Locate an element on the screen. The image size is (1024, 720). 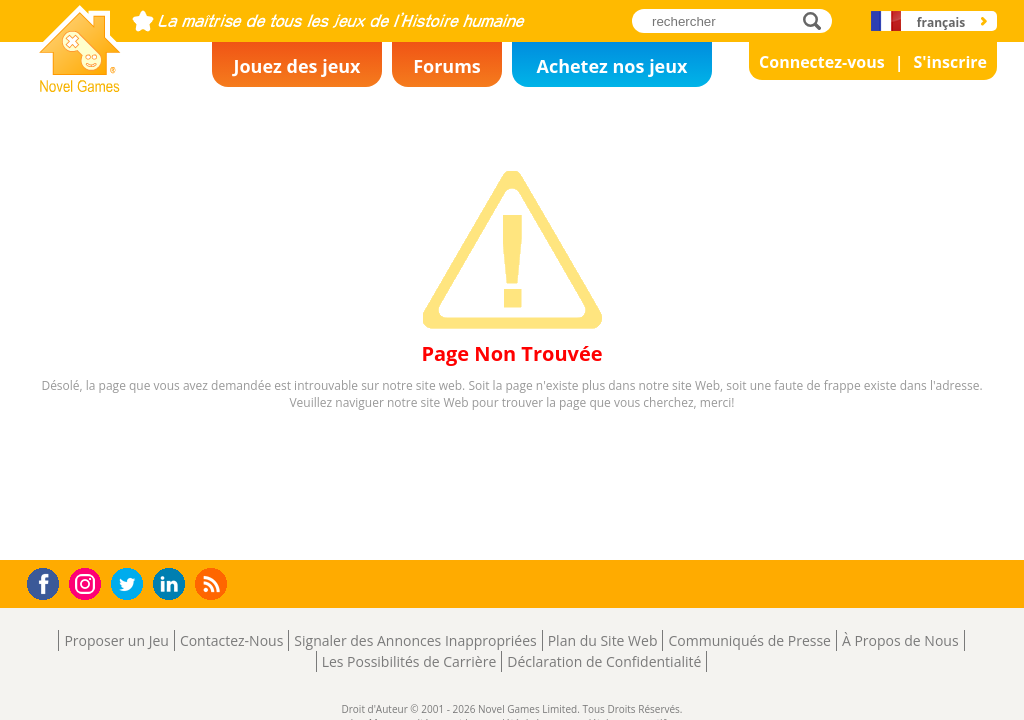
Les Possibilités de Carrière is located at coordinates (409, 661).